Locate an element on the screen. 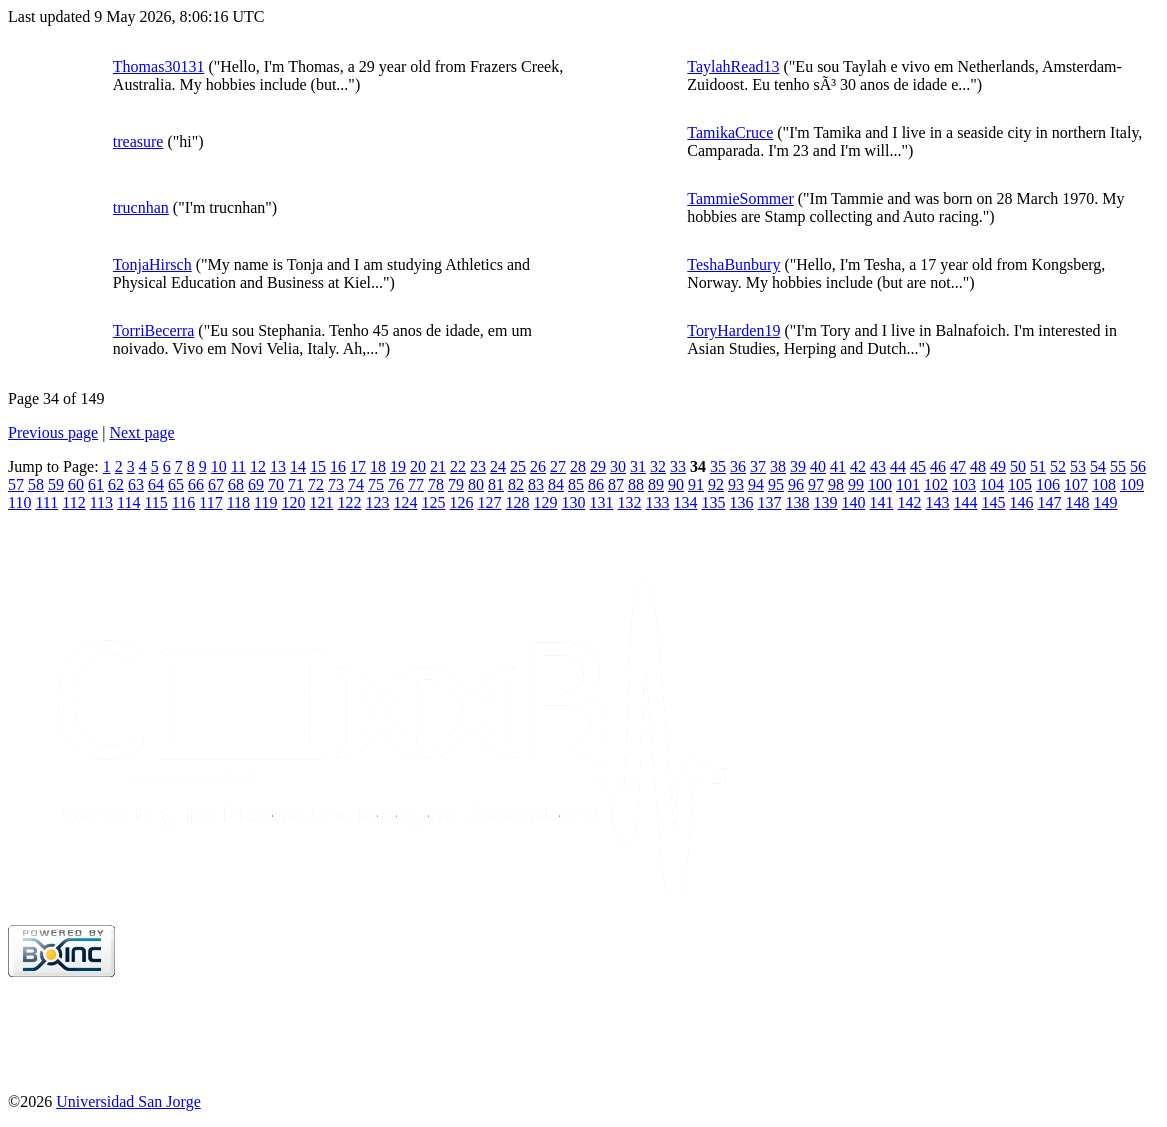 The height and width of the screenshot is (1127, 1167). 13 is located at coordinates (278, 466).